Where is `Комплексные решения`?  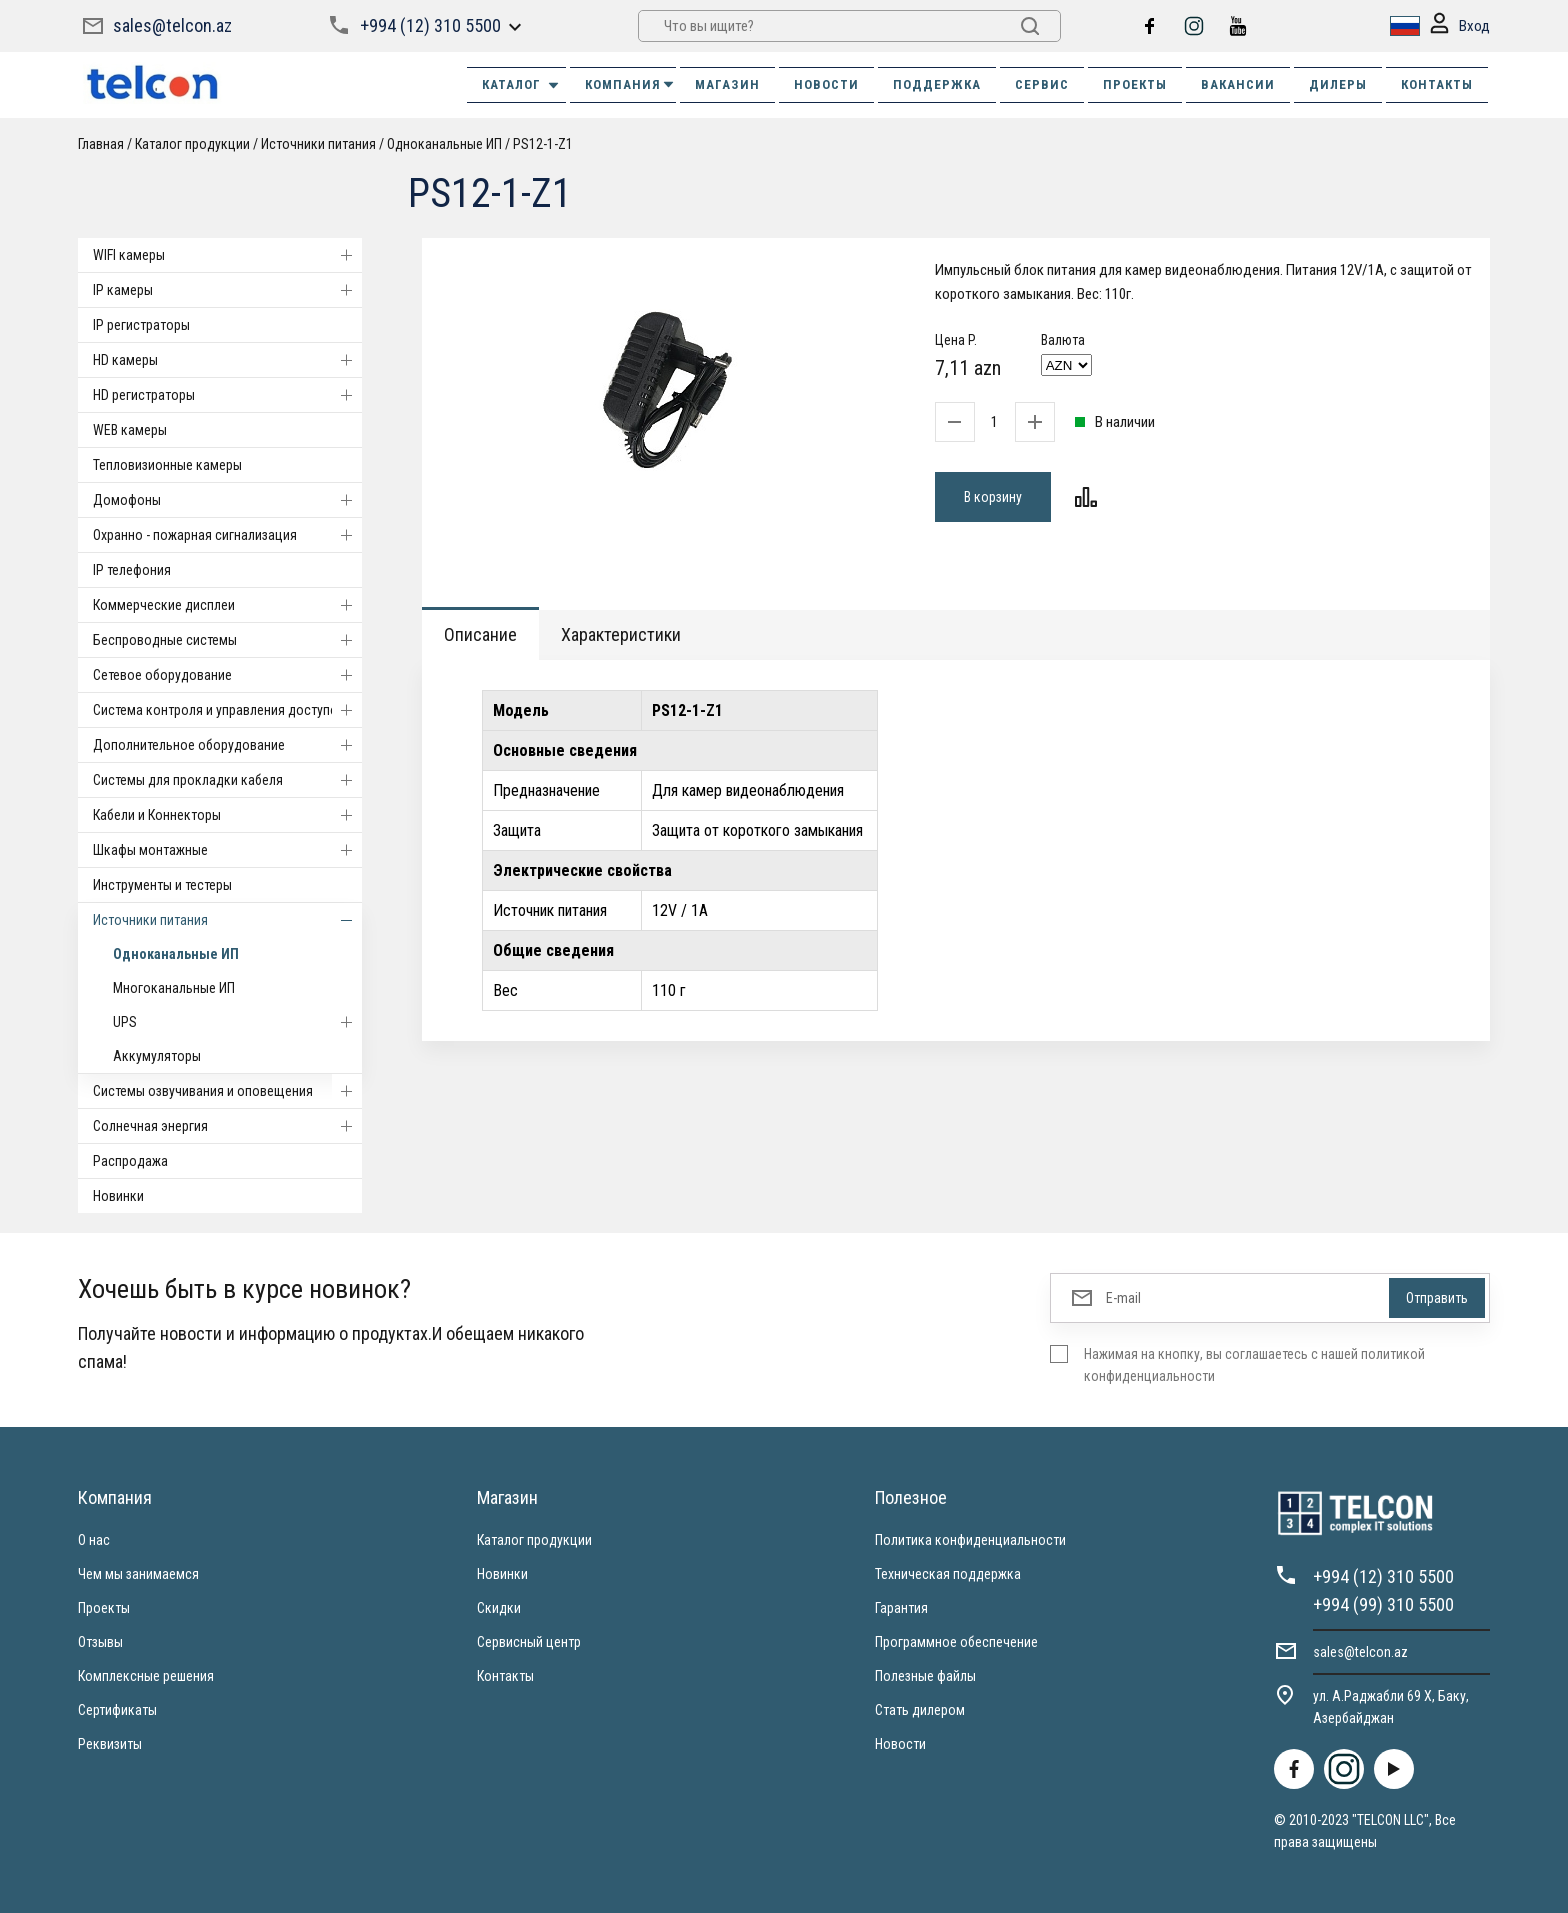 Комплексные решения is located at coordinates (146, 1676).